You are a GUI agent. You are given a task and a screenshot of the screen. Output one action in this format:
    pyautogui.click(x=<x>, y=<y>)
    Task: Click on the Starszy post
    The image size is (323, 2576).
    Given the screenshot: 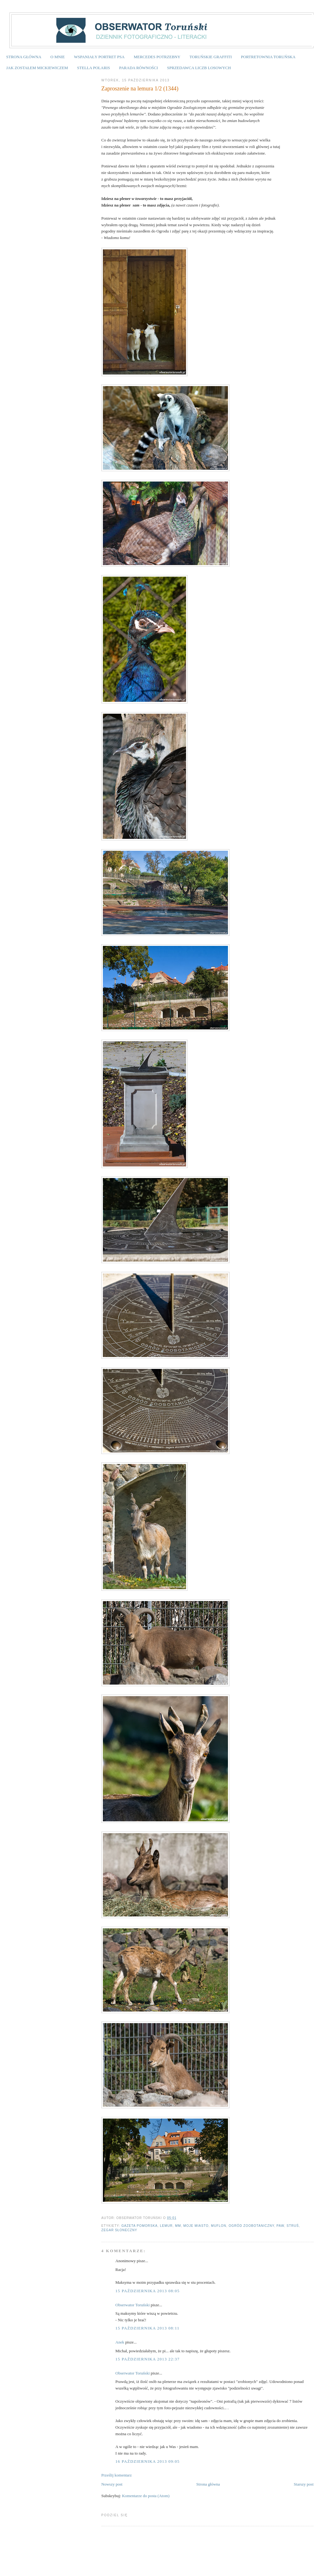 What is the action you would take?
    pyautogui.click(x=304, y=2484)
    